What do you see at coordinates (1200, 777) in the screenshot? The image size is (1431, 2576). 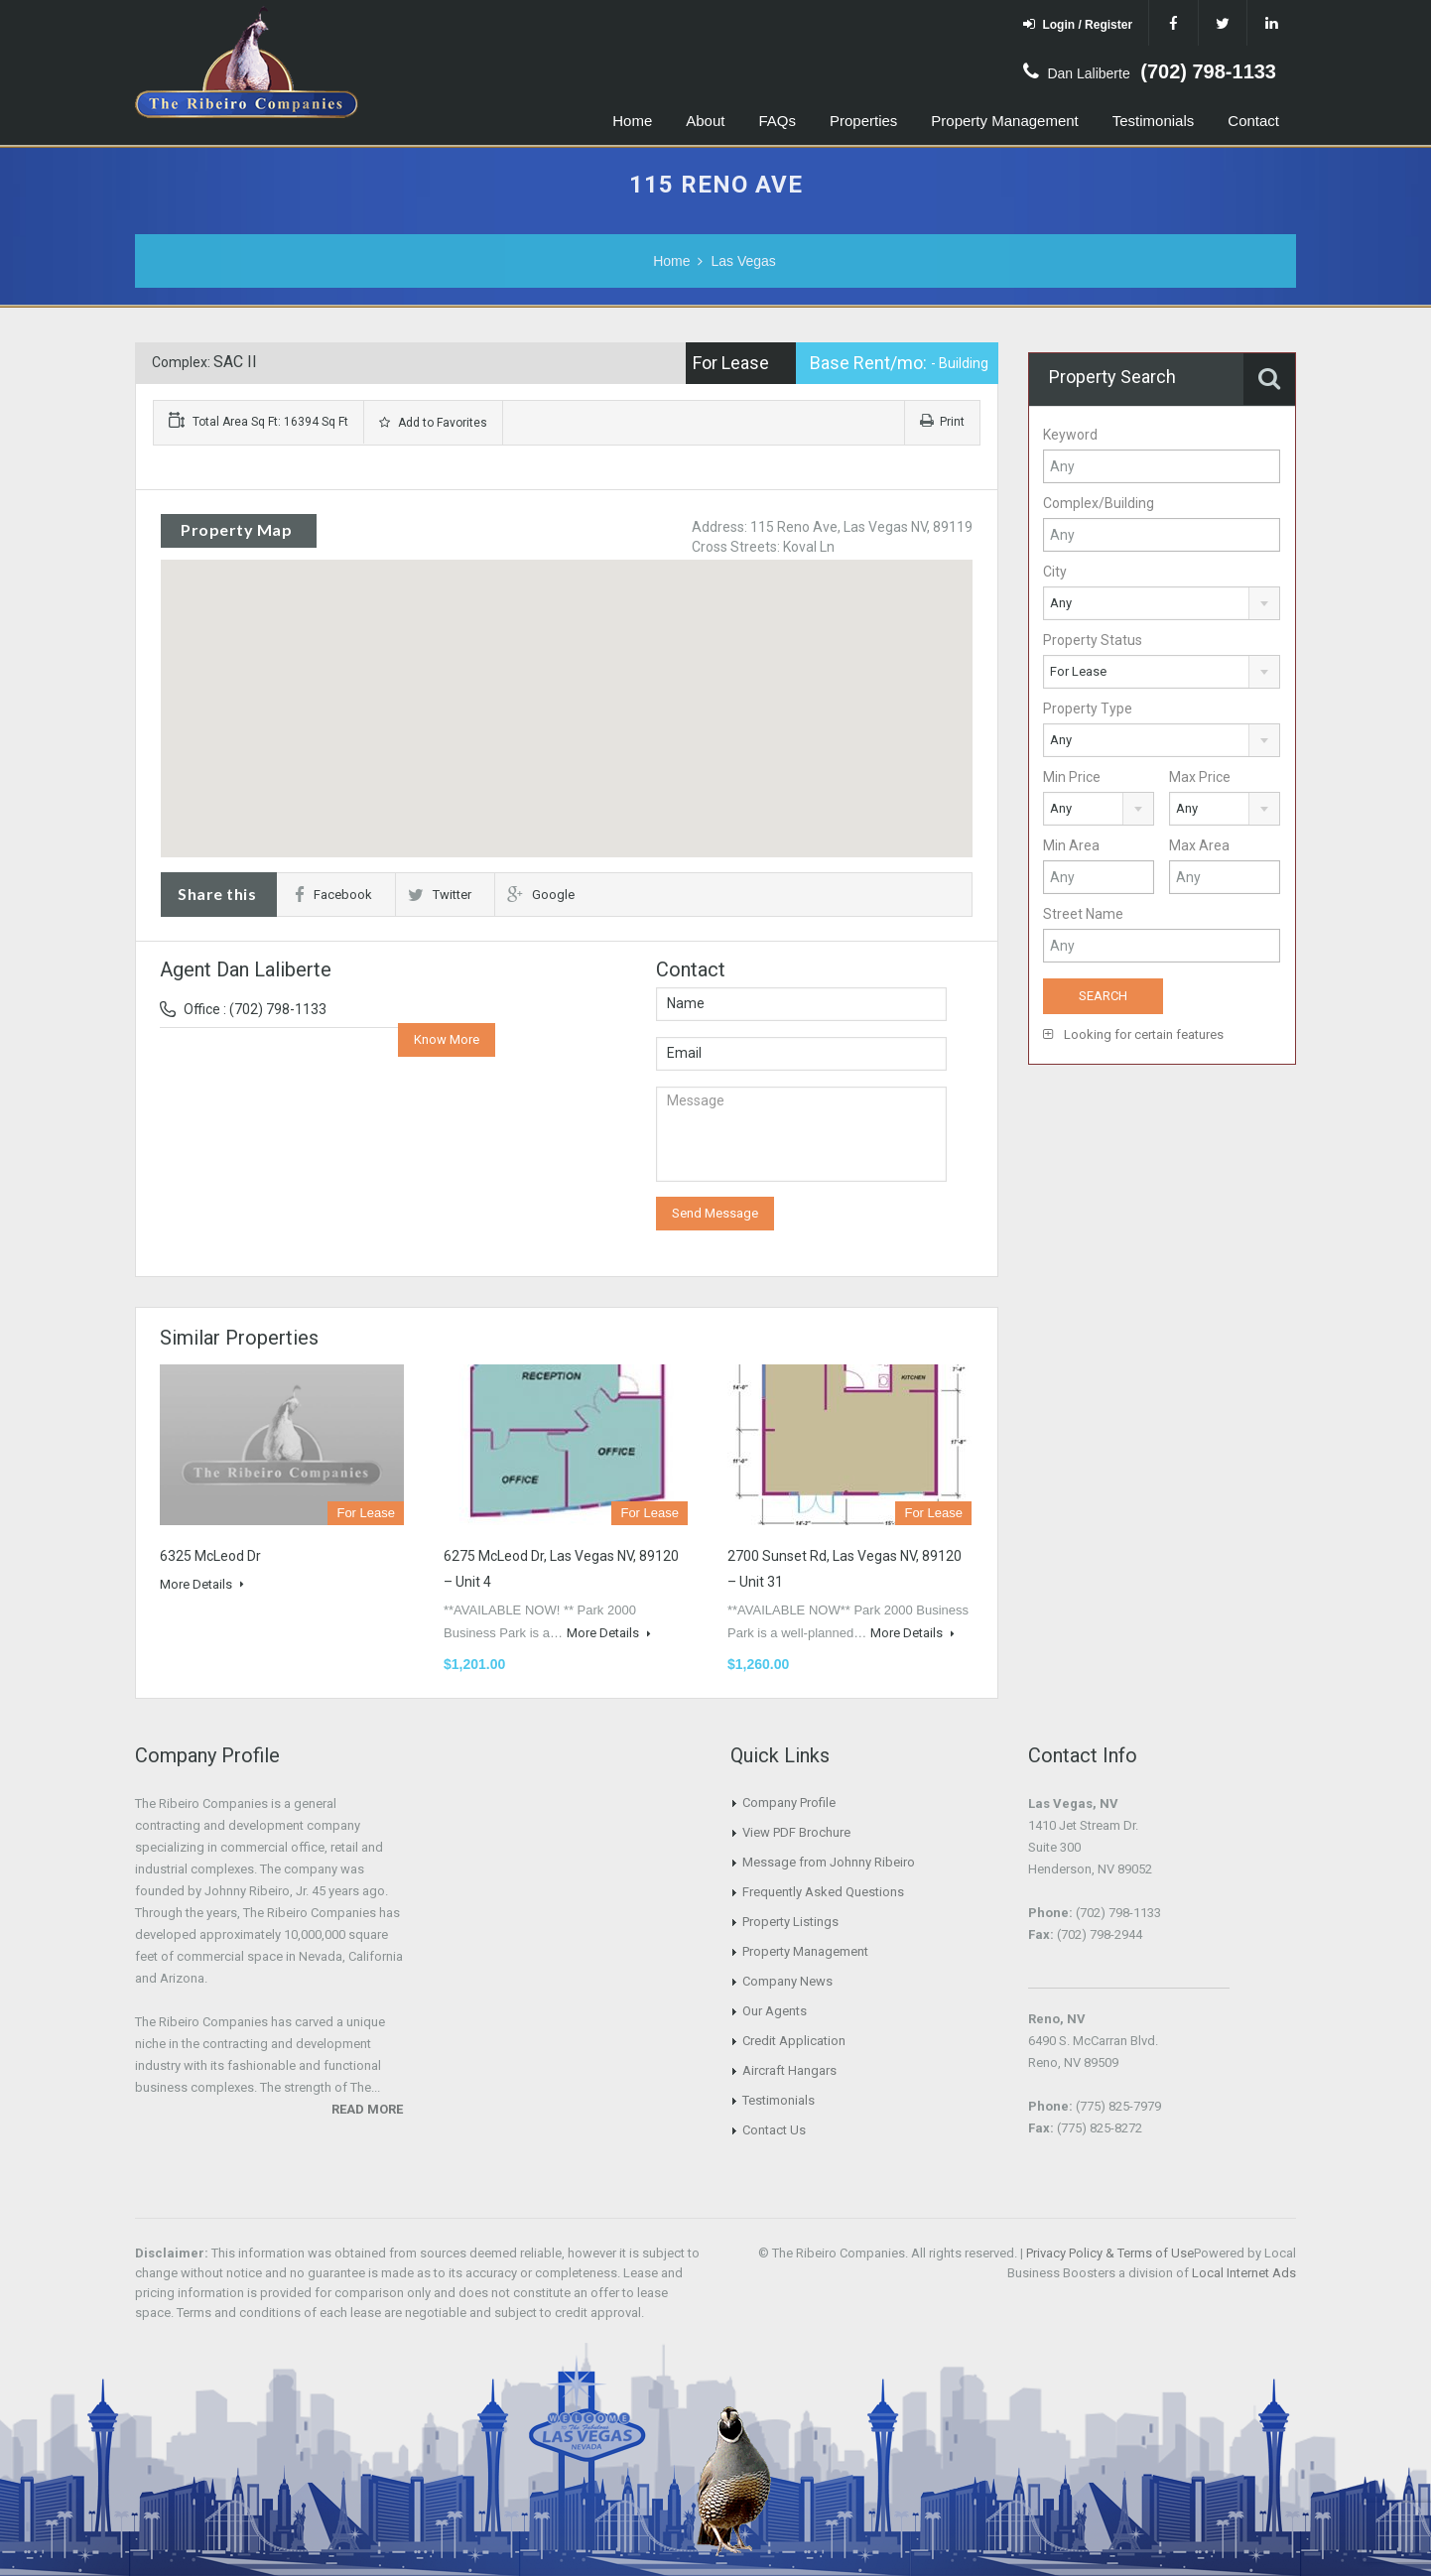 I see `Max Price` at bounding box center [1200, 777].